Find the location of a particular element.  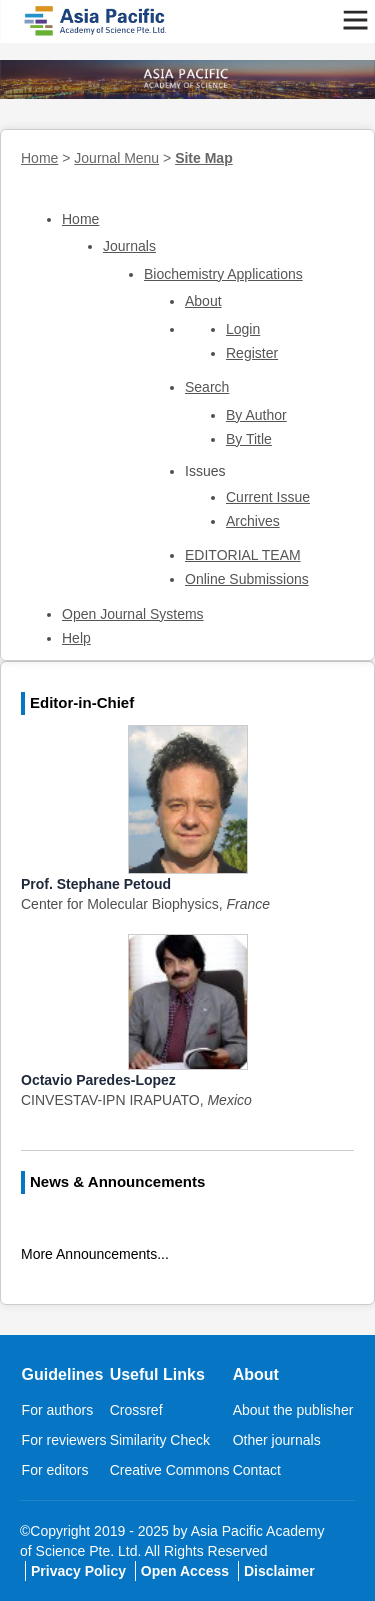

Open Journal Systems is located at coordinates (133, 614).